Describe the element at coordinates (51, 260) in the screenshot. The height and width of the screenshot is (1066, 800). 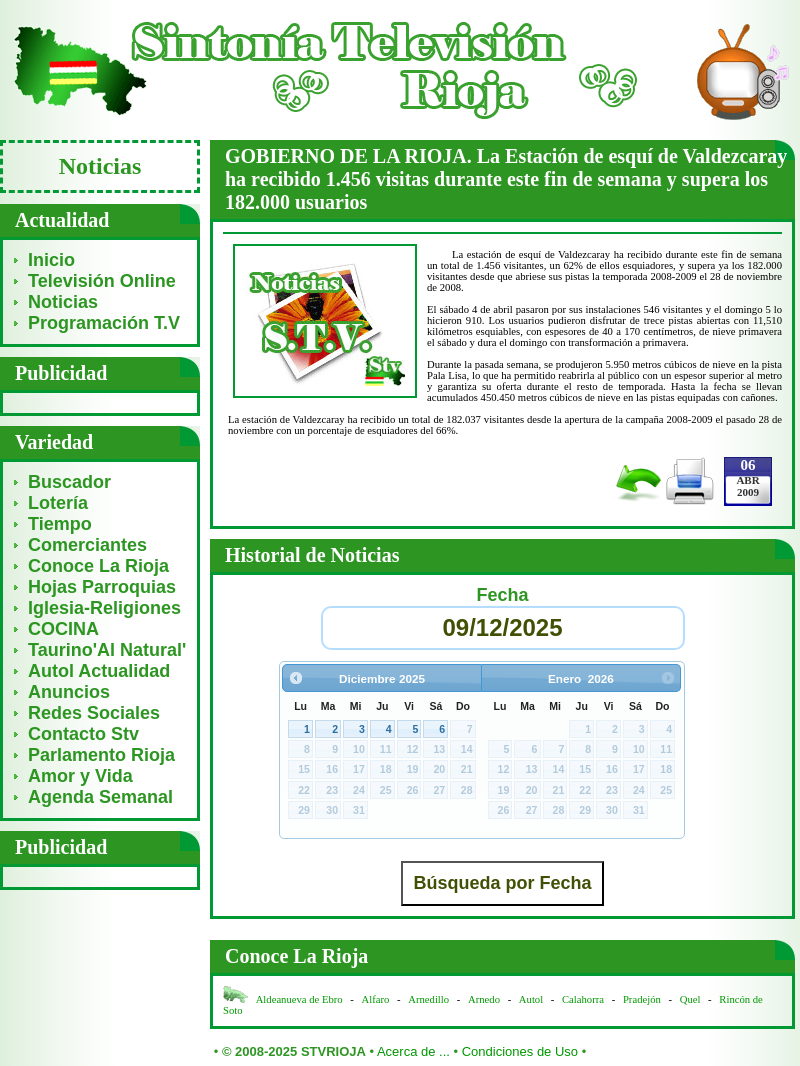
I see `Inicio` at that location.